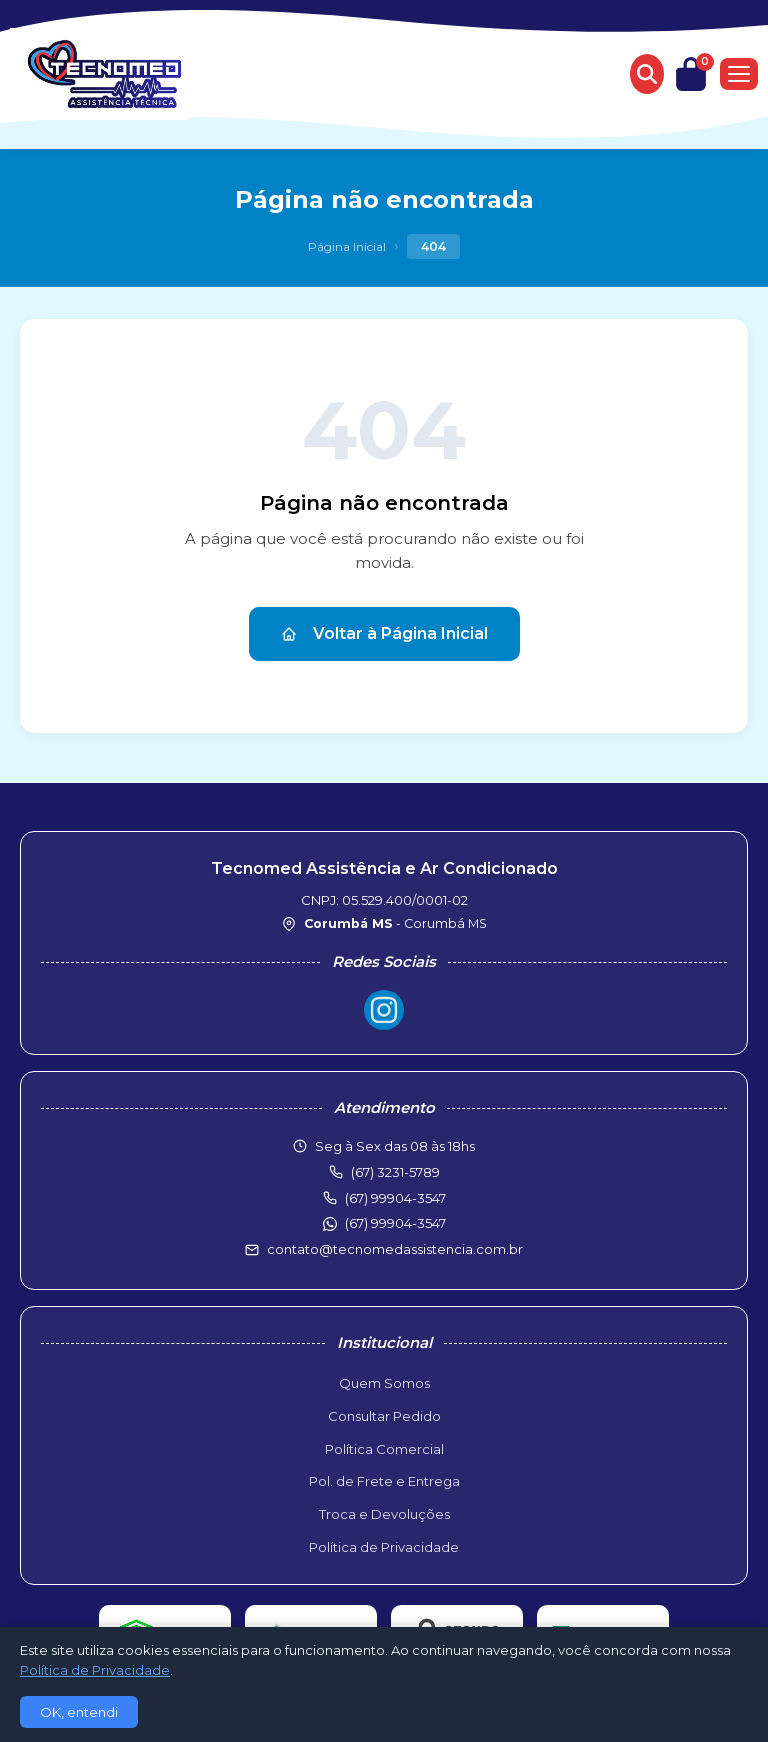 The height and width of the screenshot is (1742, 768). Describe the element at coordinates (347, 246) in the screenshot. I see `Página Inicial` at that location.